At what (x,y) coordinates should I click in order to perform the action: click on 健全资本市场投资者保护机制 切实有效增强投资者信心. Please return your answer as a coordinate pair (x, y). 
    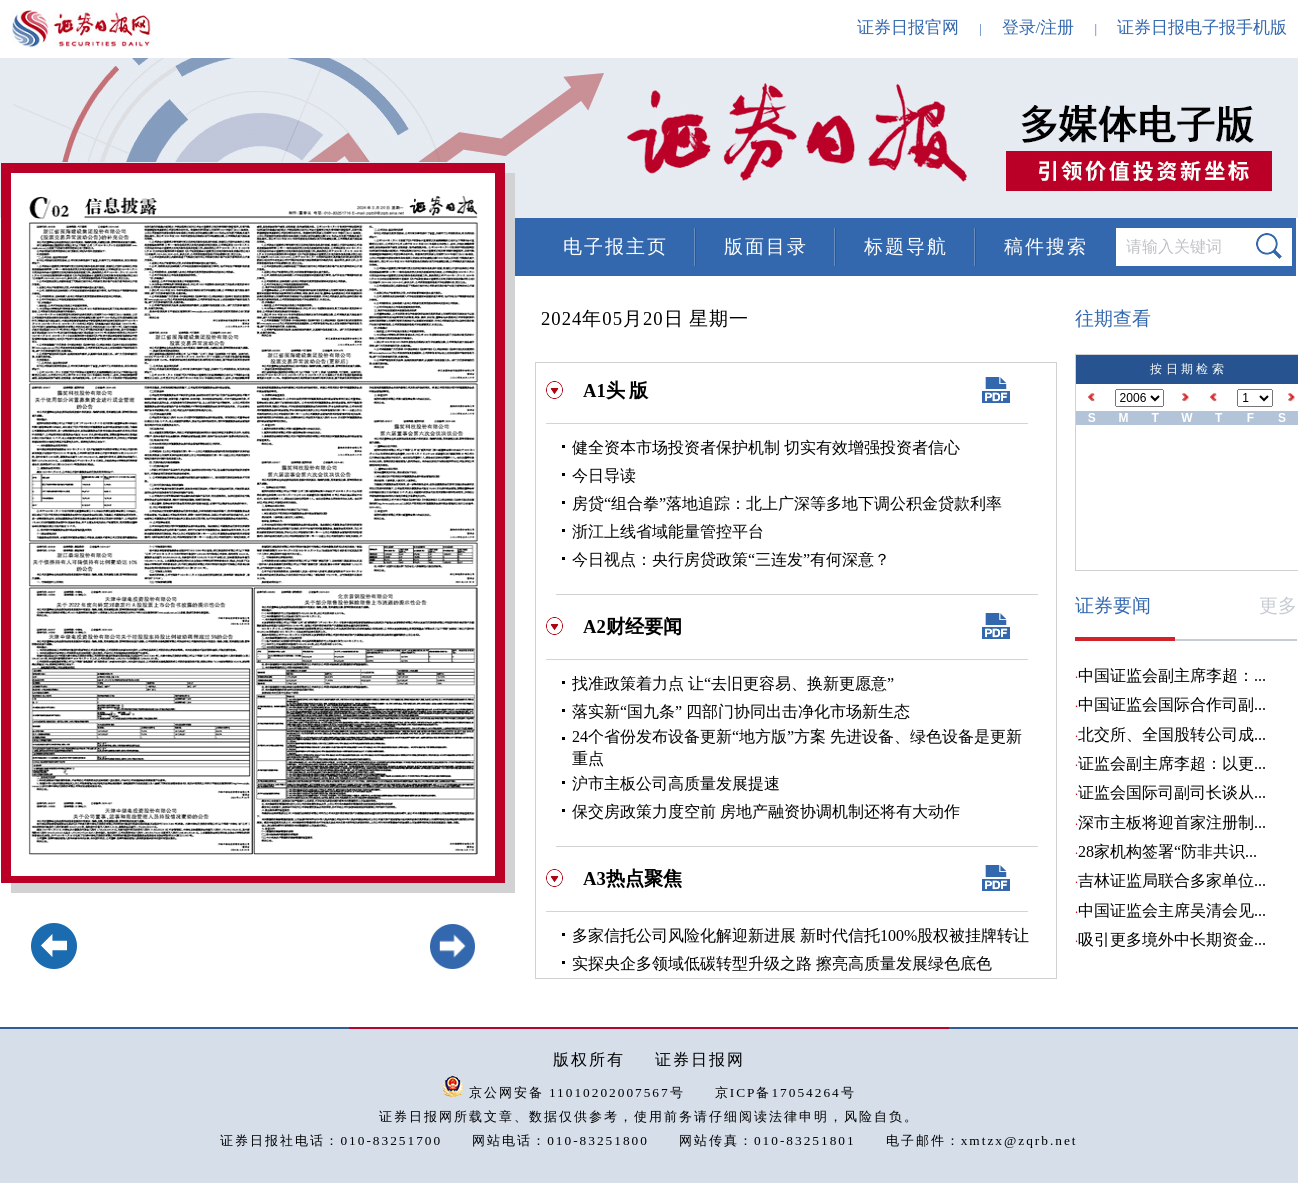
    Looking at the image, I should click on (766, 447).